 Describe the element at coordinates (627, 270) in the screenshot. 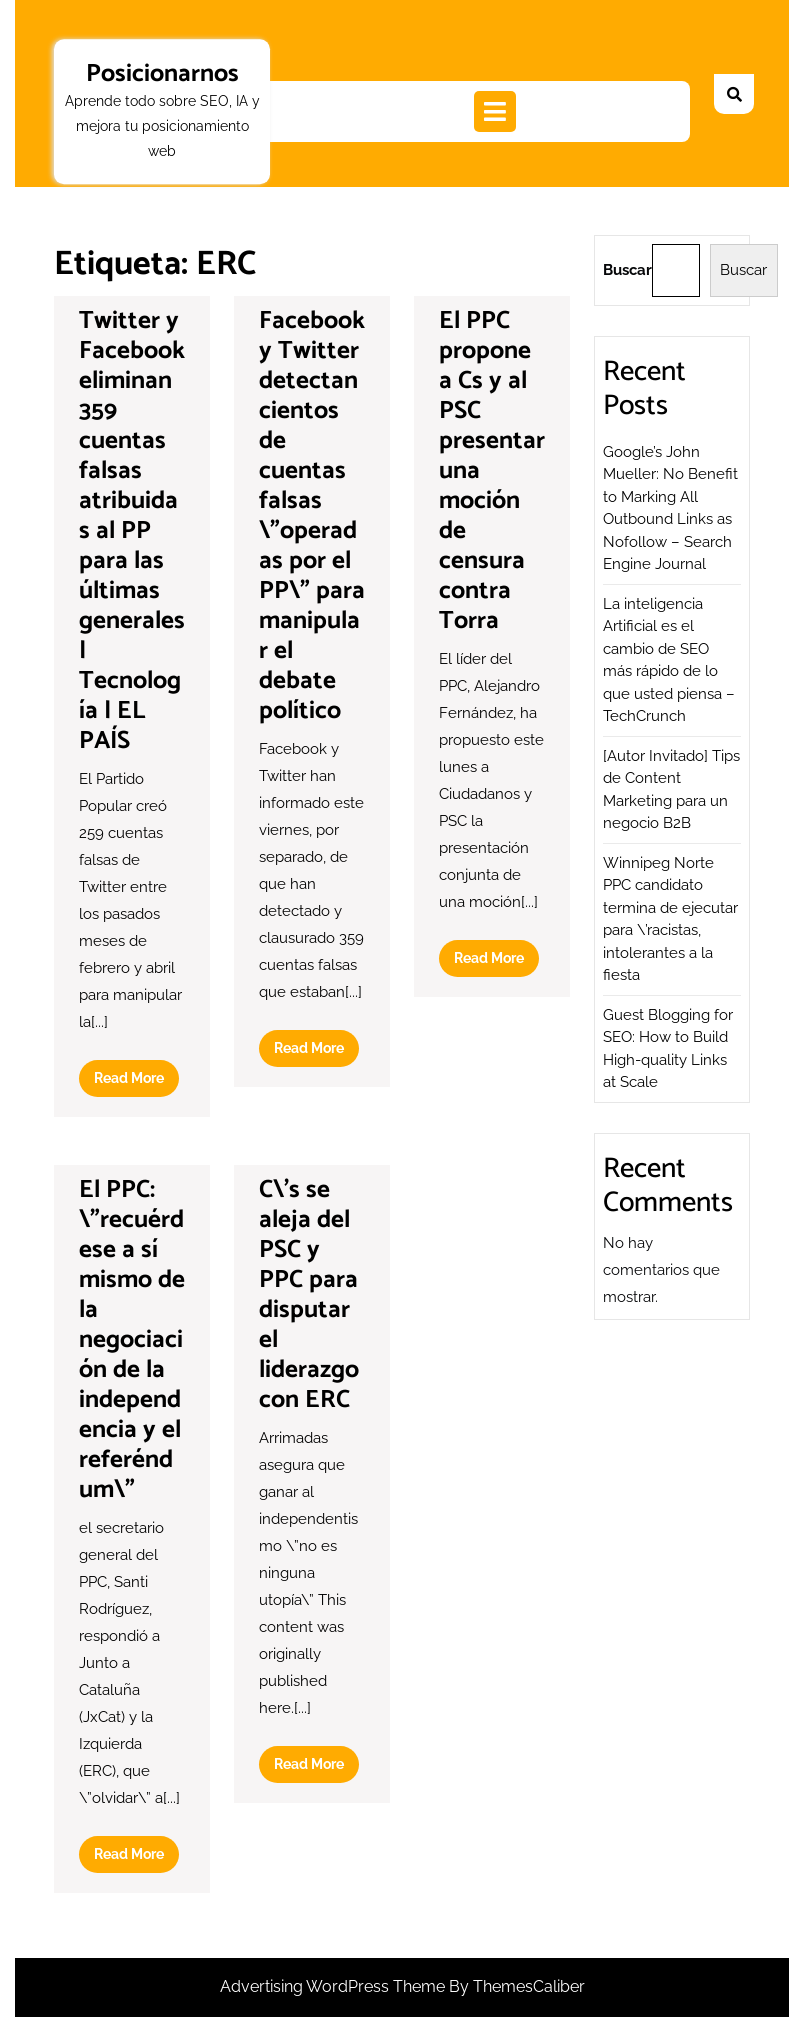

I see `Buscar` at that location.